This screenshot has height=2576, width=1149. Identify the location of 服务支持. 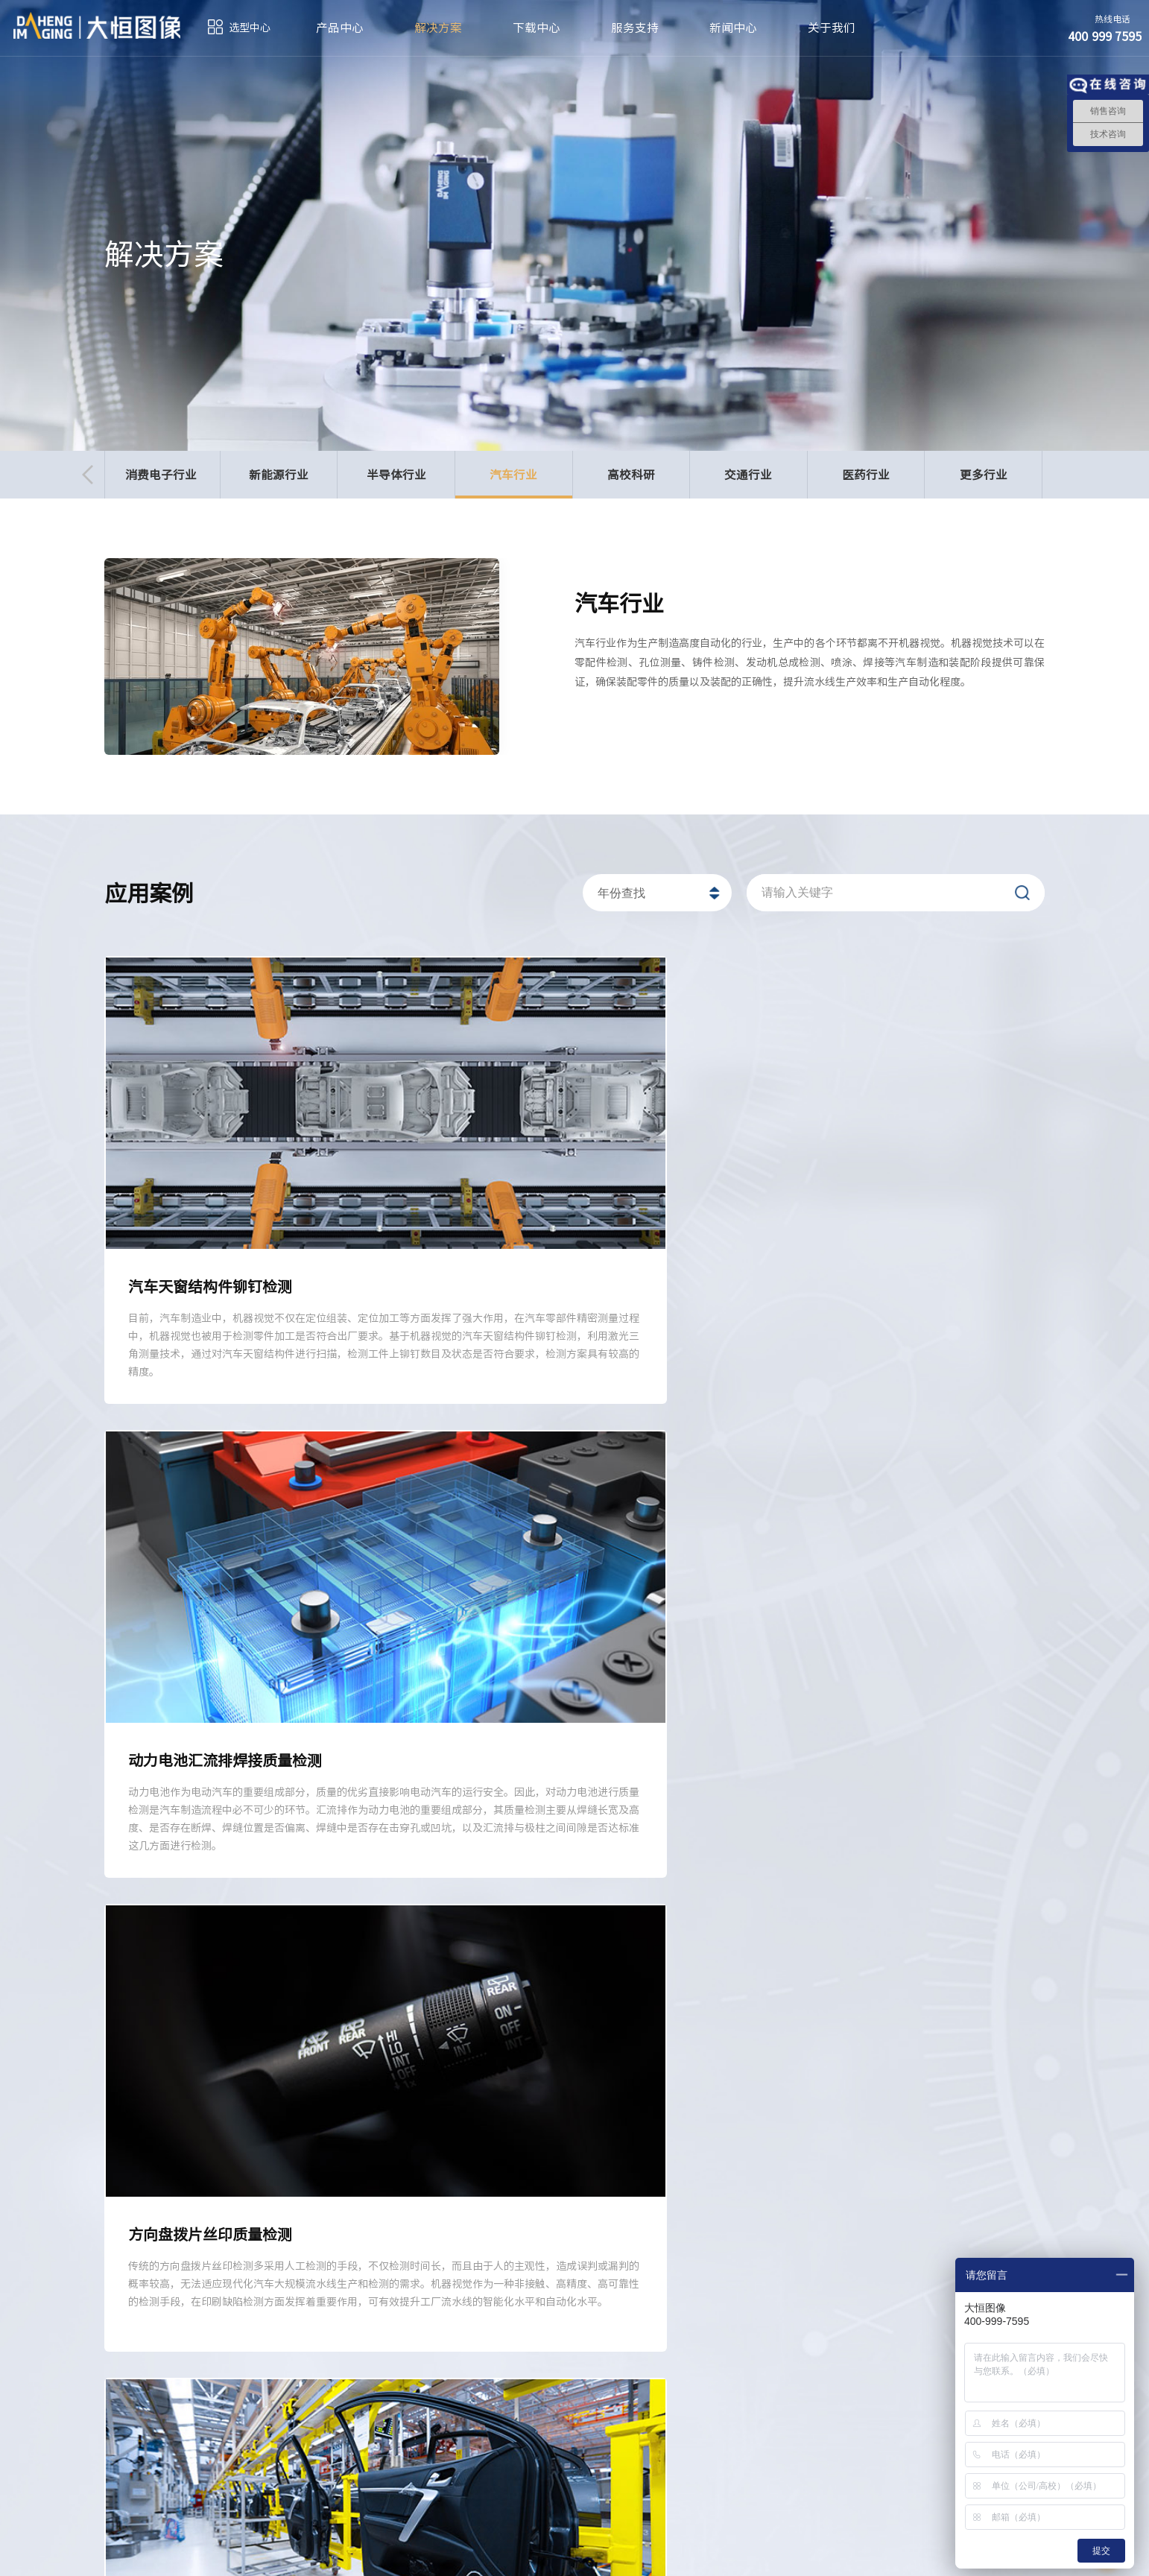
(635, 28).